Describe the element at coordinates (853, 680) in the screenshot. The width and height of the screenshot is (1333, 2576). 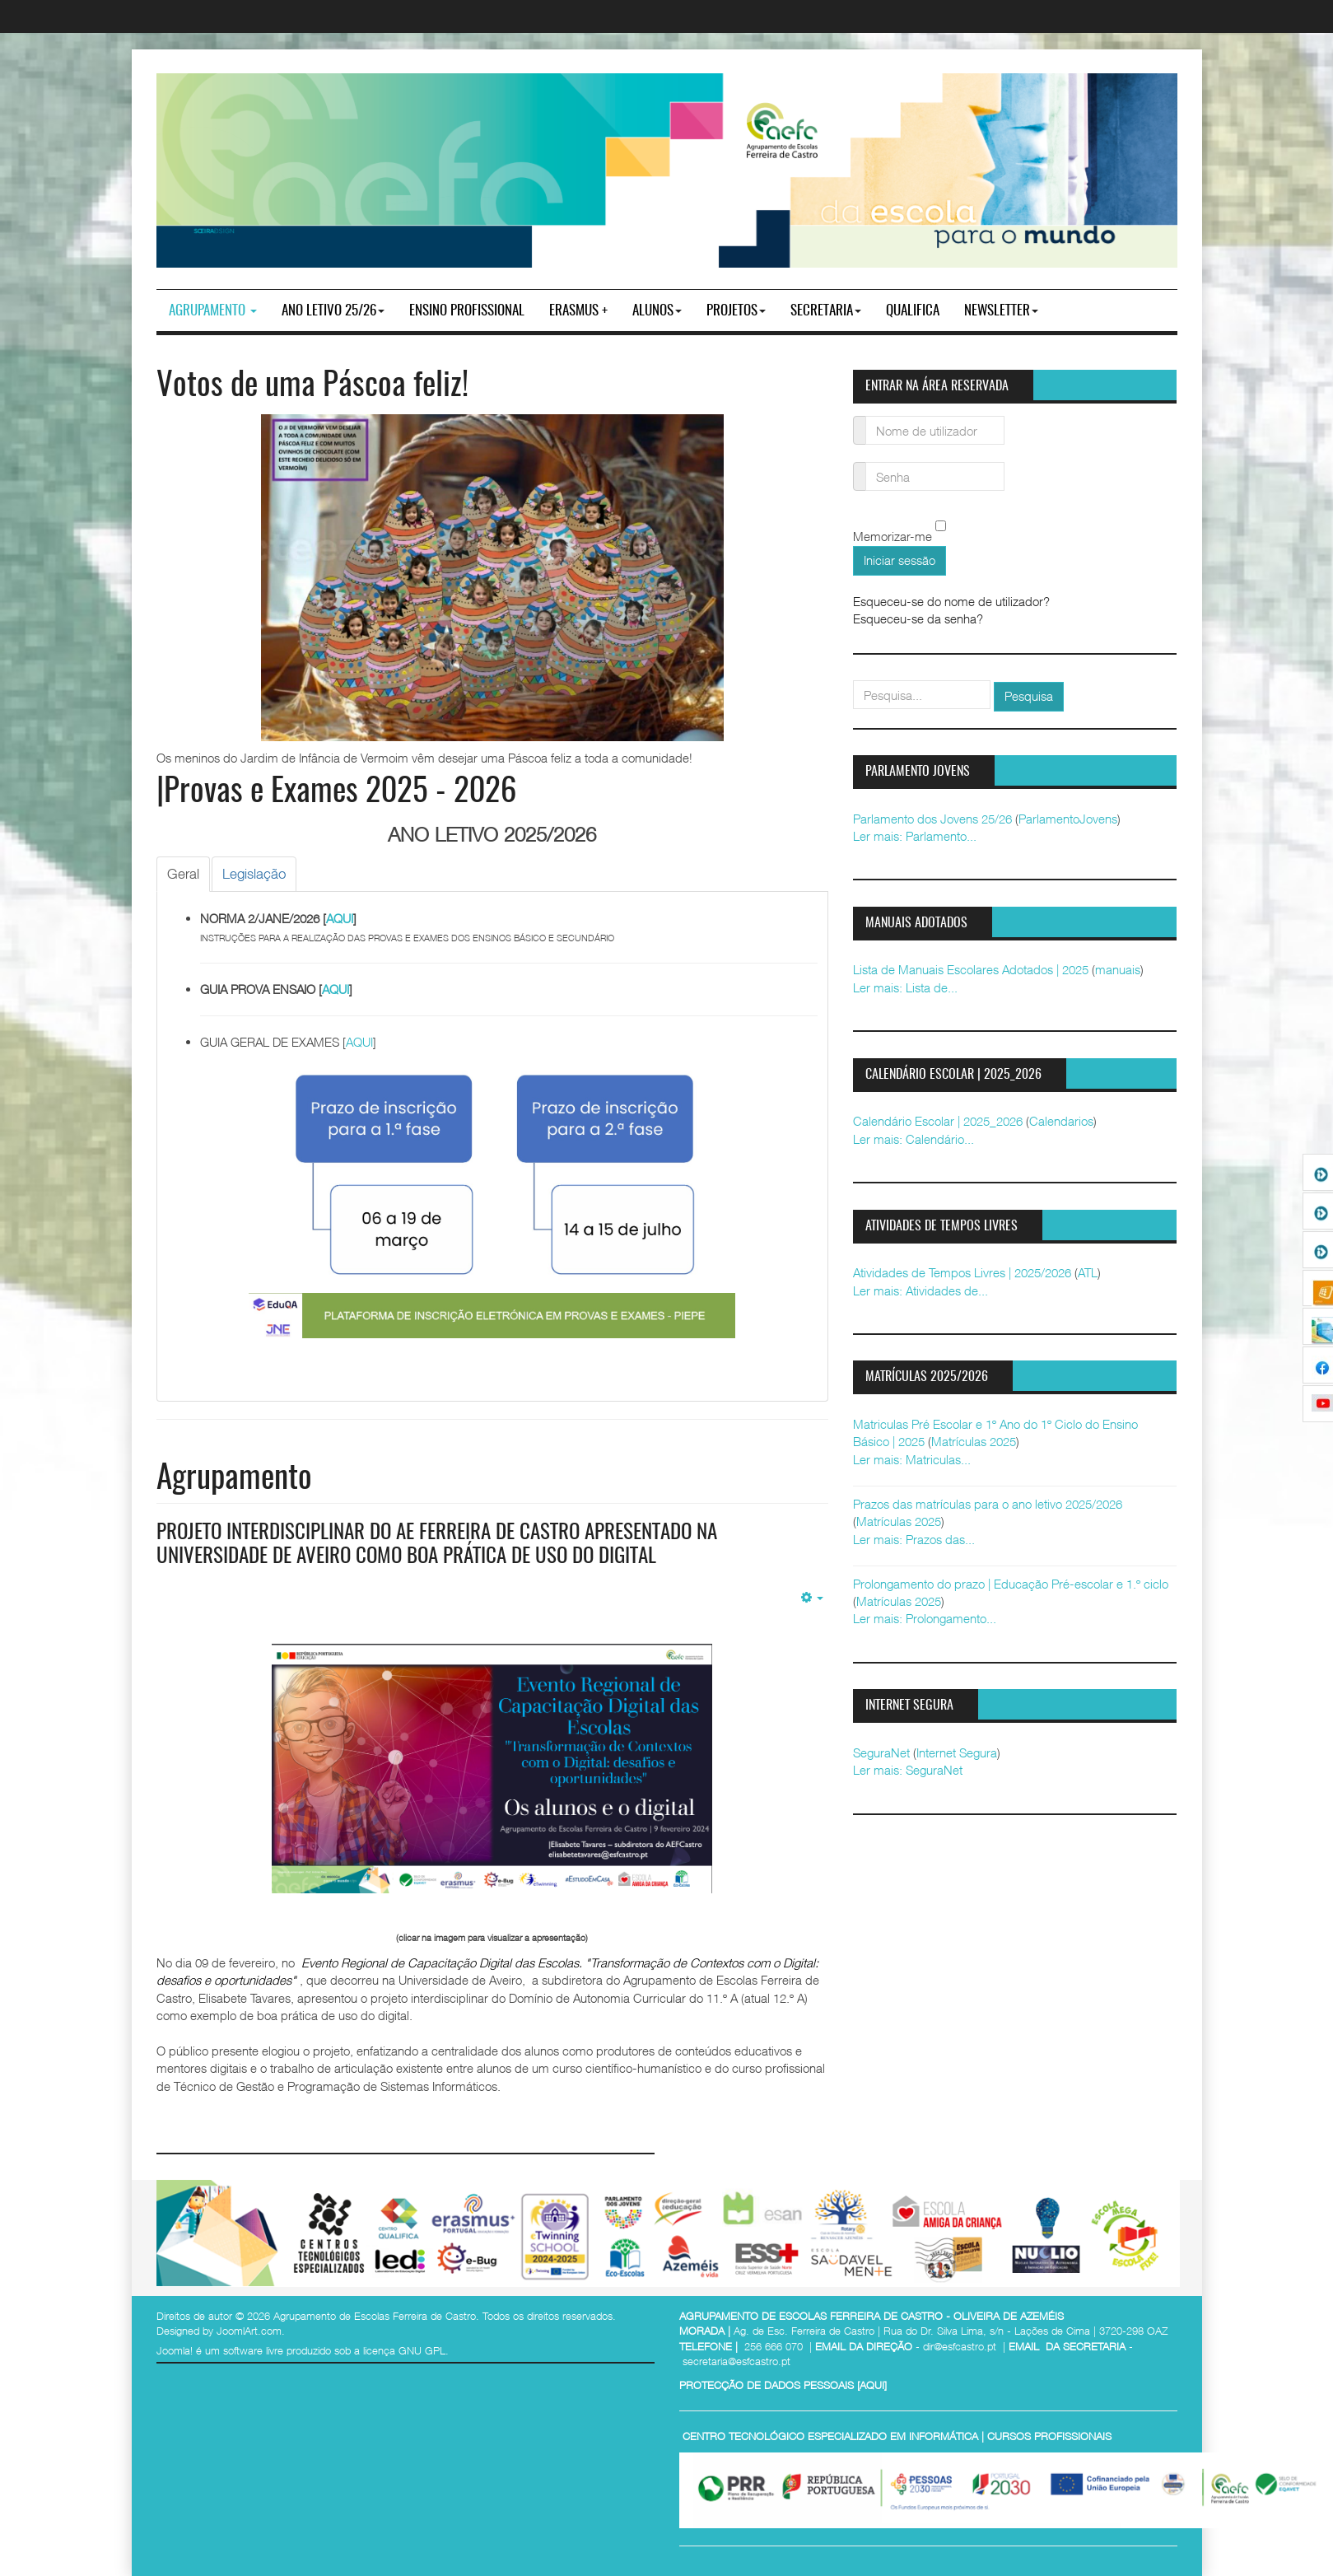
I see `pesquisar` at that location.